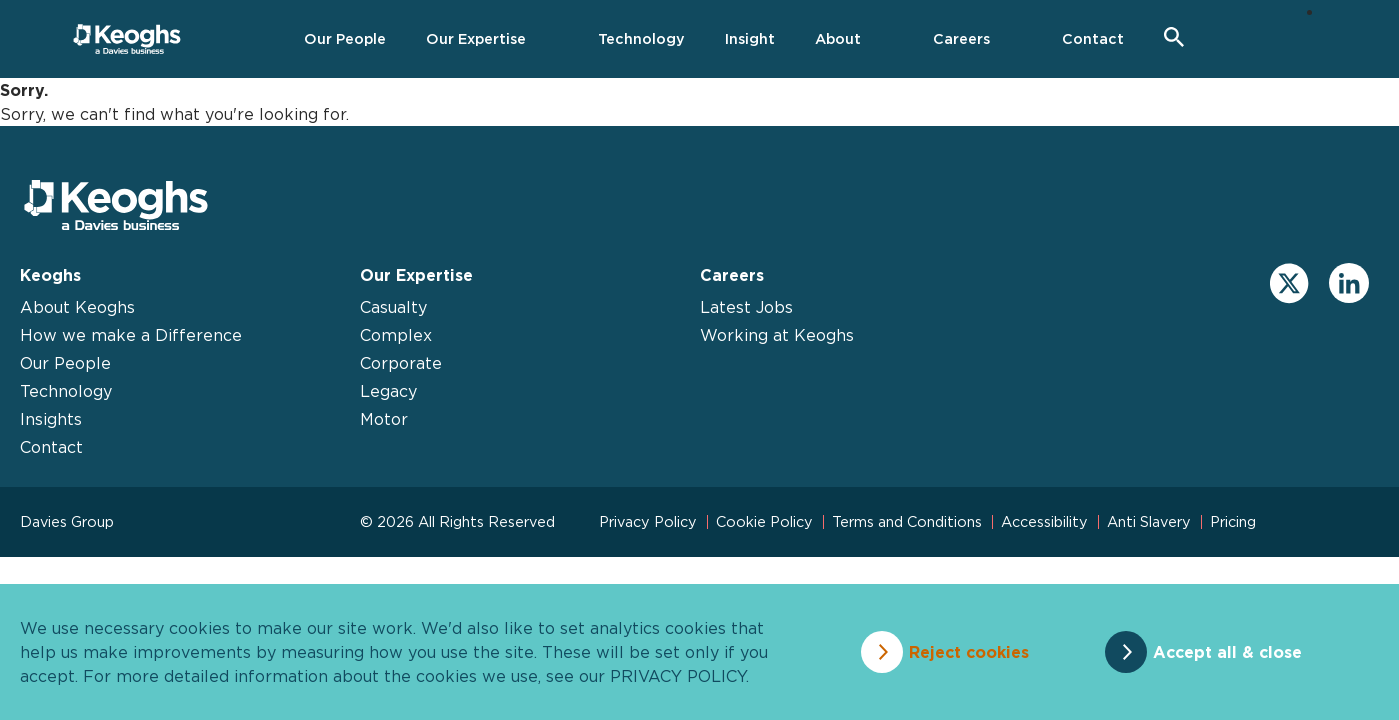  I want to click on Working at Keoghs, so click(777, 335).